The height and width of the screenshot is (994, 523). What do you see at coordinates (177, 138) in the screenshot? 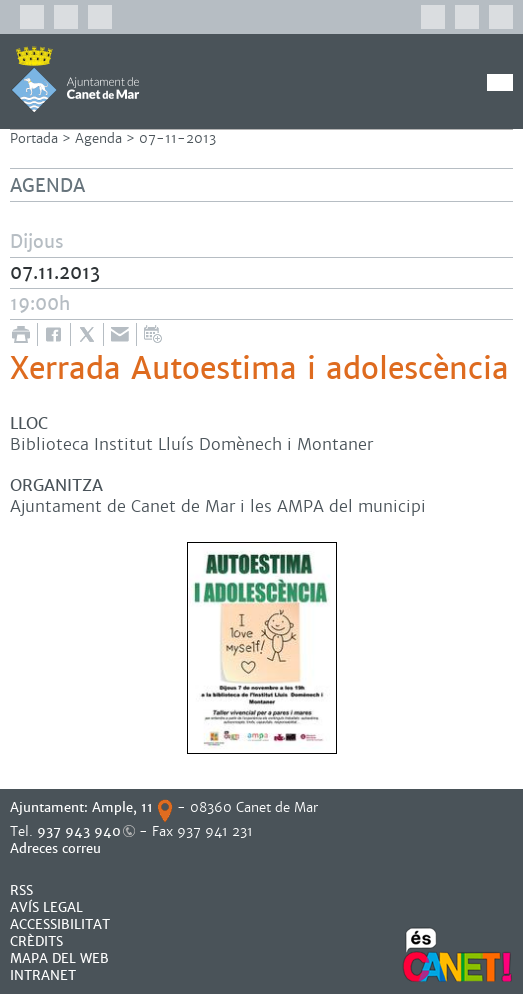
I see `07-11-2013` at bounding box center [177, 138].